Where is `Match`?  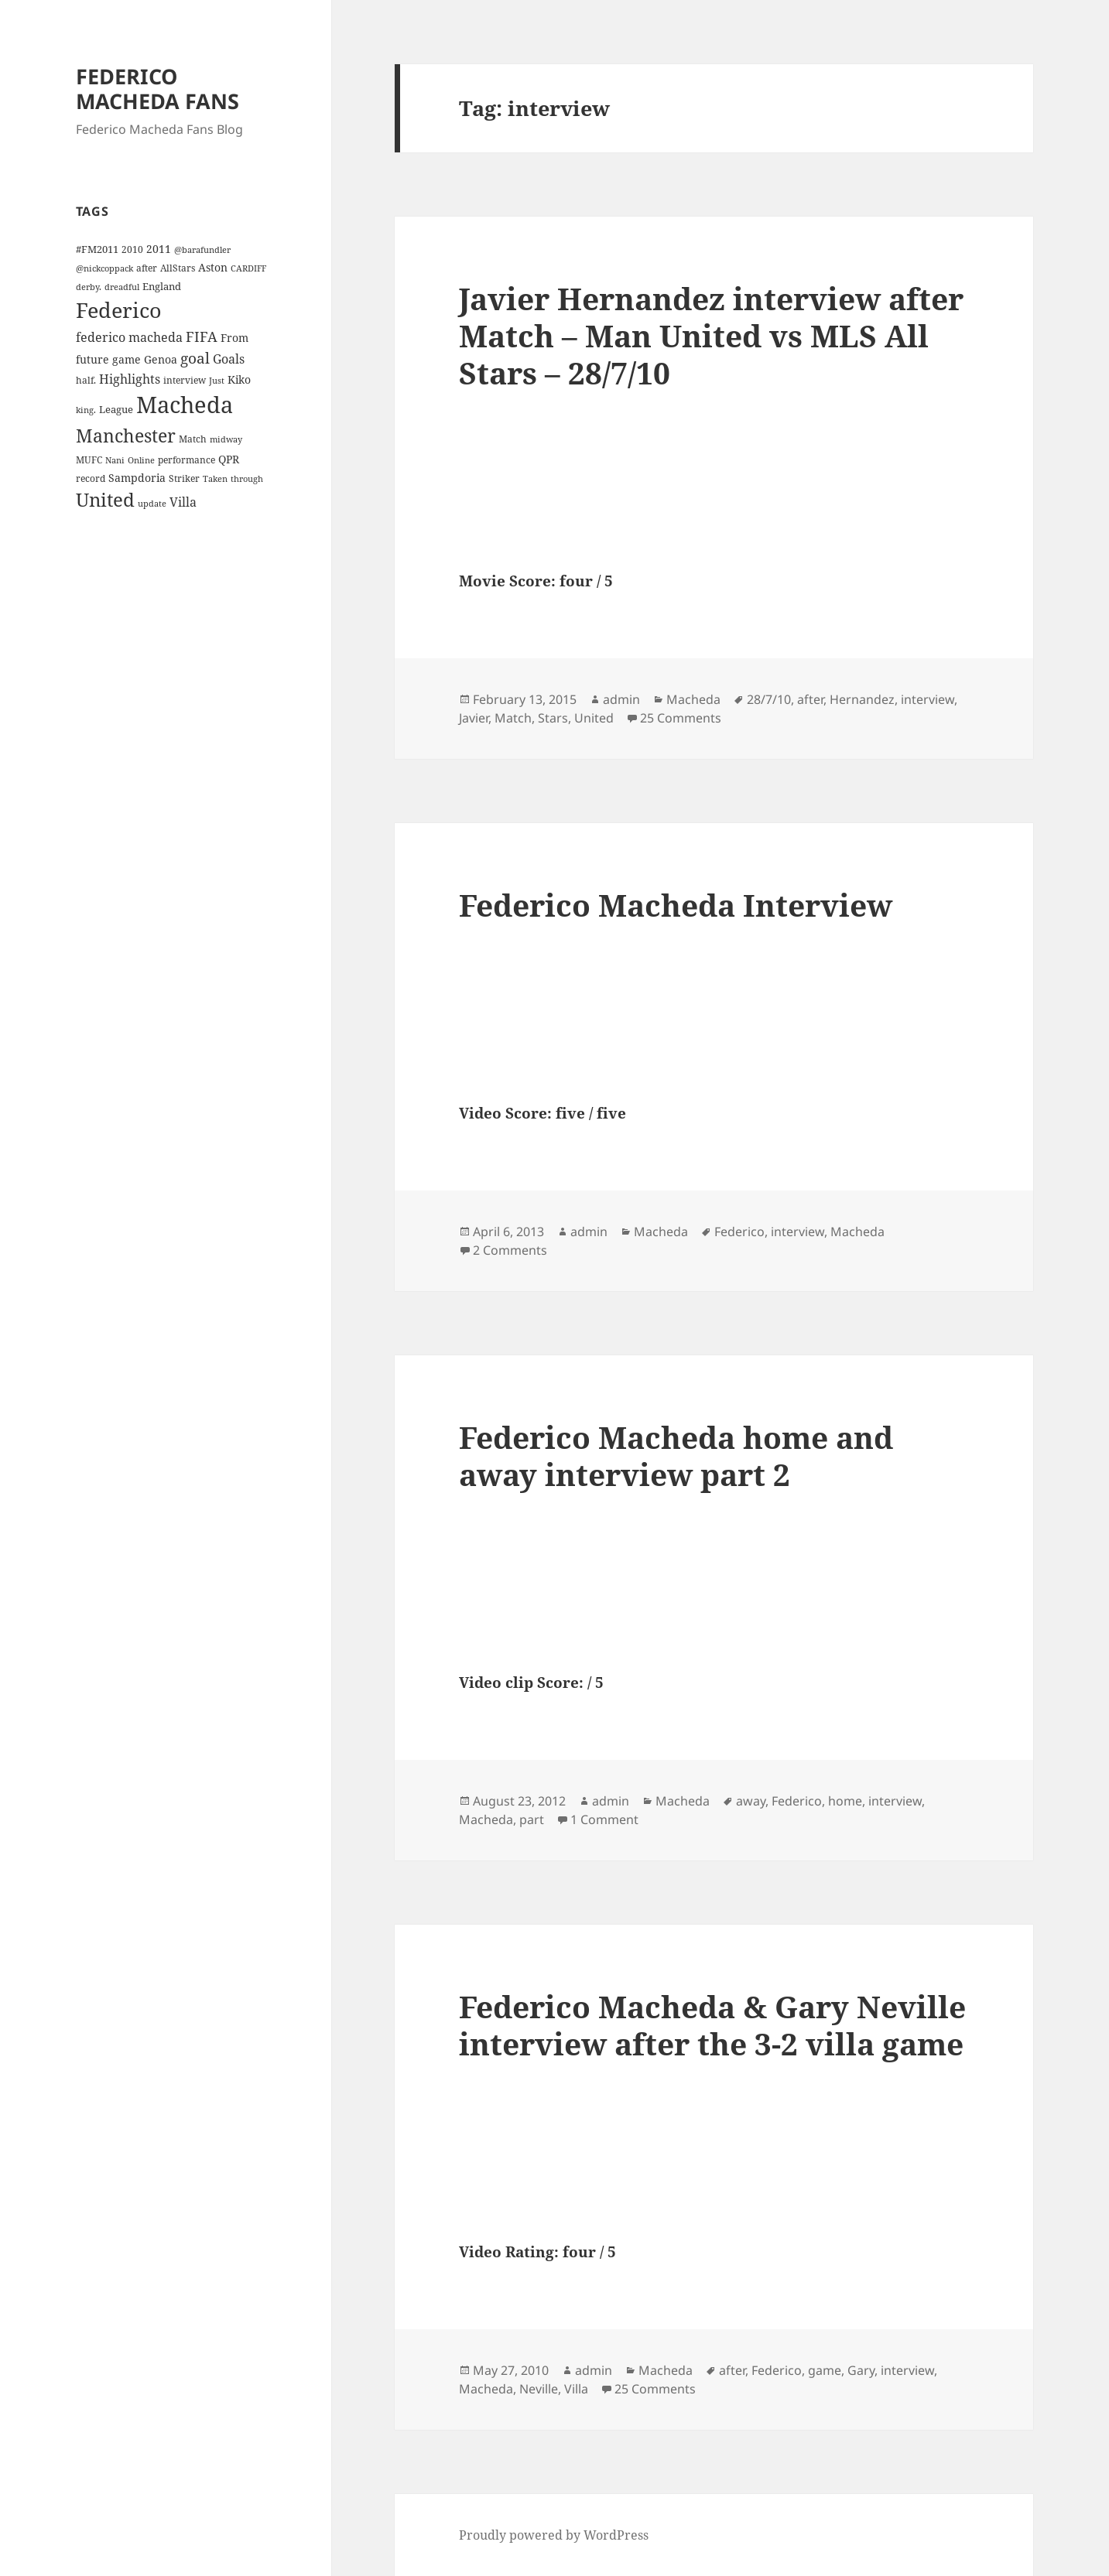 Match is located at coordinates (513, 717).